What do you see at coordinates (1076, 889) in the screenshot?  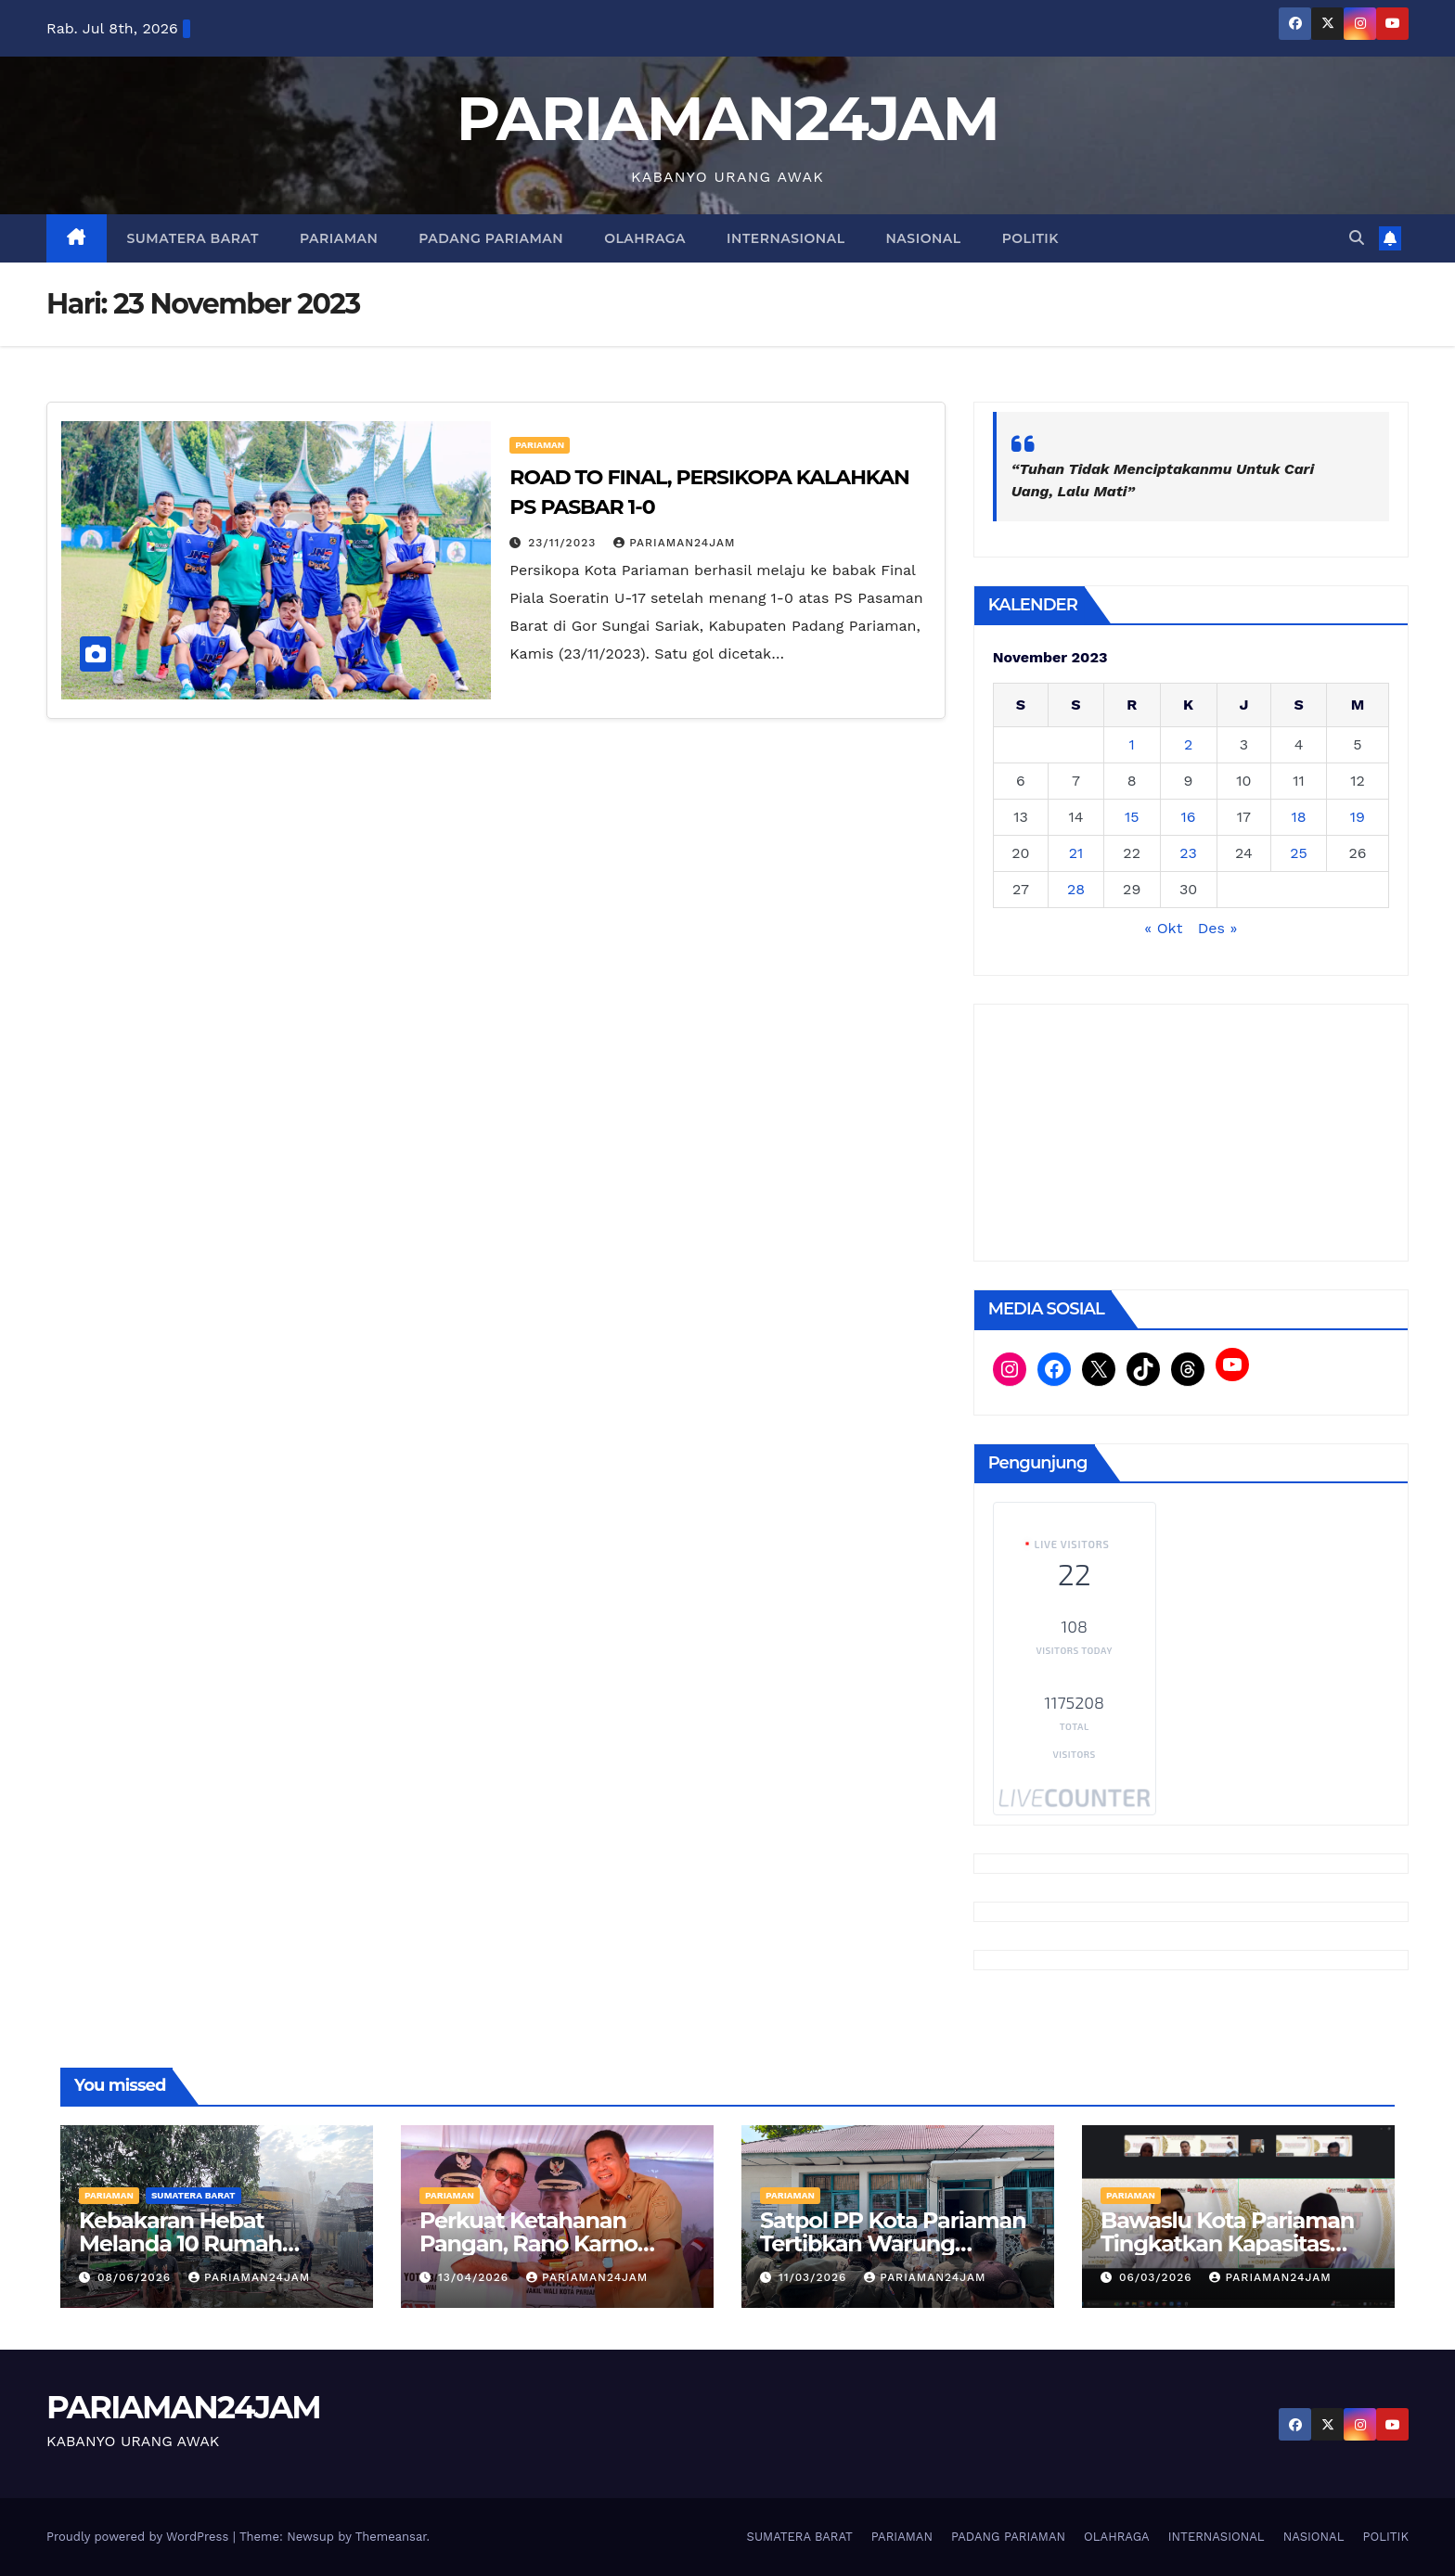 I see `28 [Pos diterbitkan pada 28 November 2023]` at bounding box center [1076, 889].